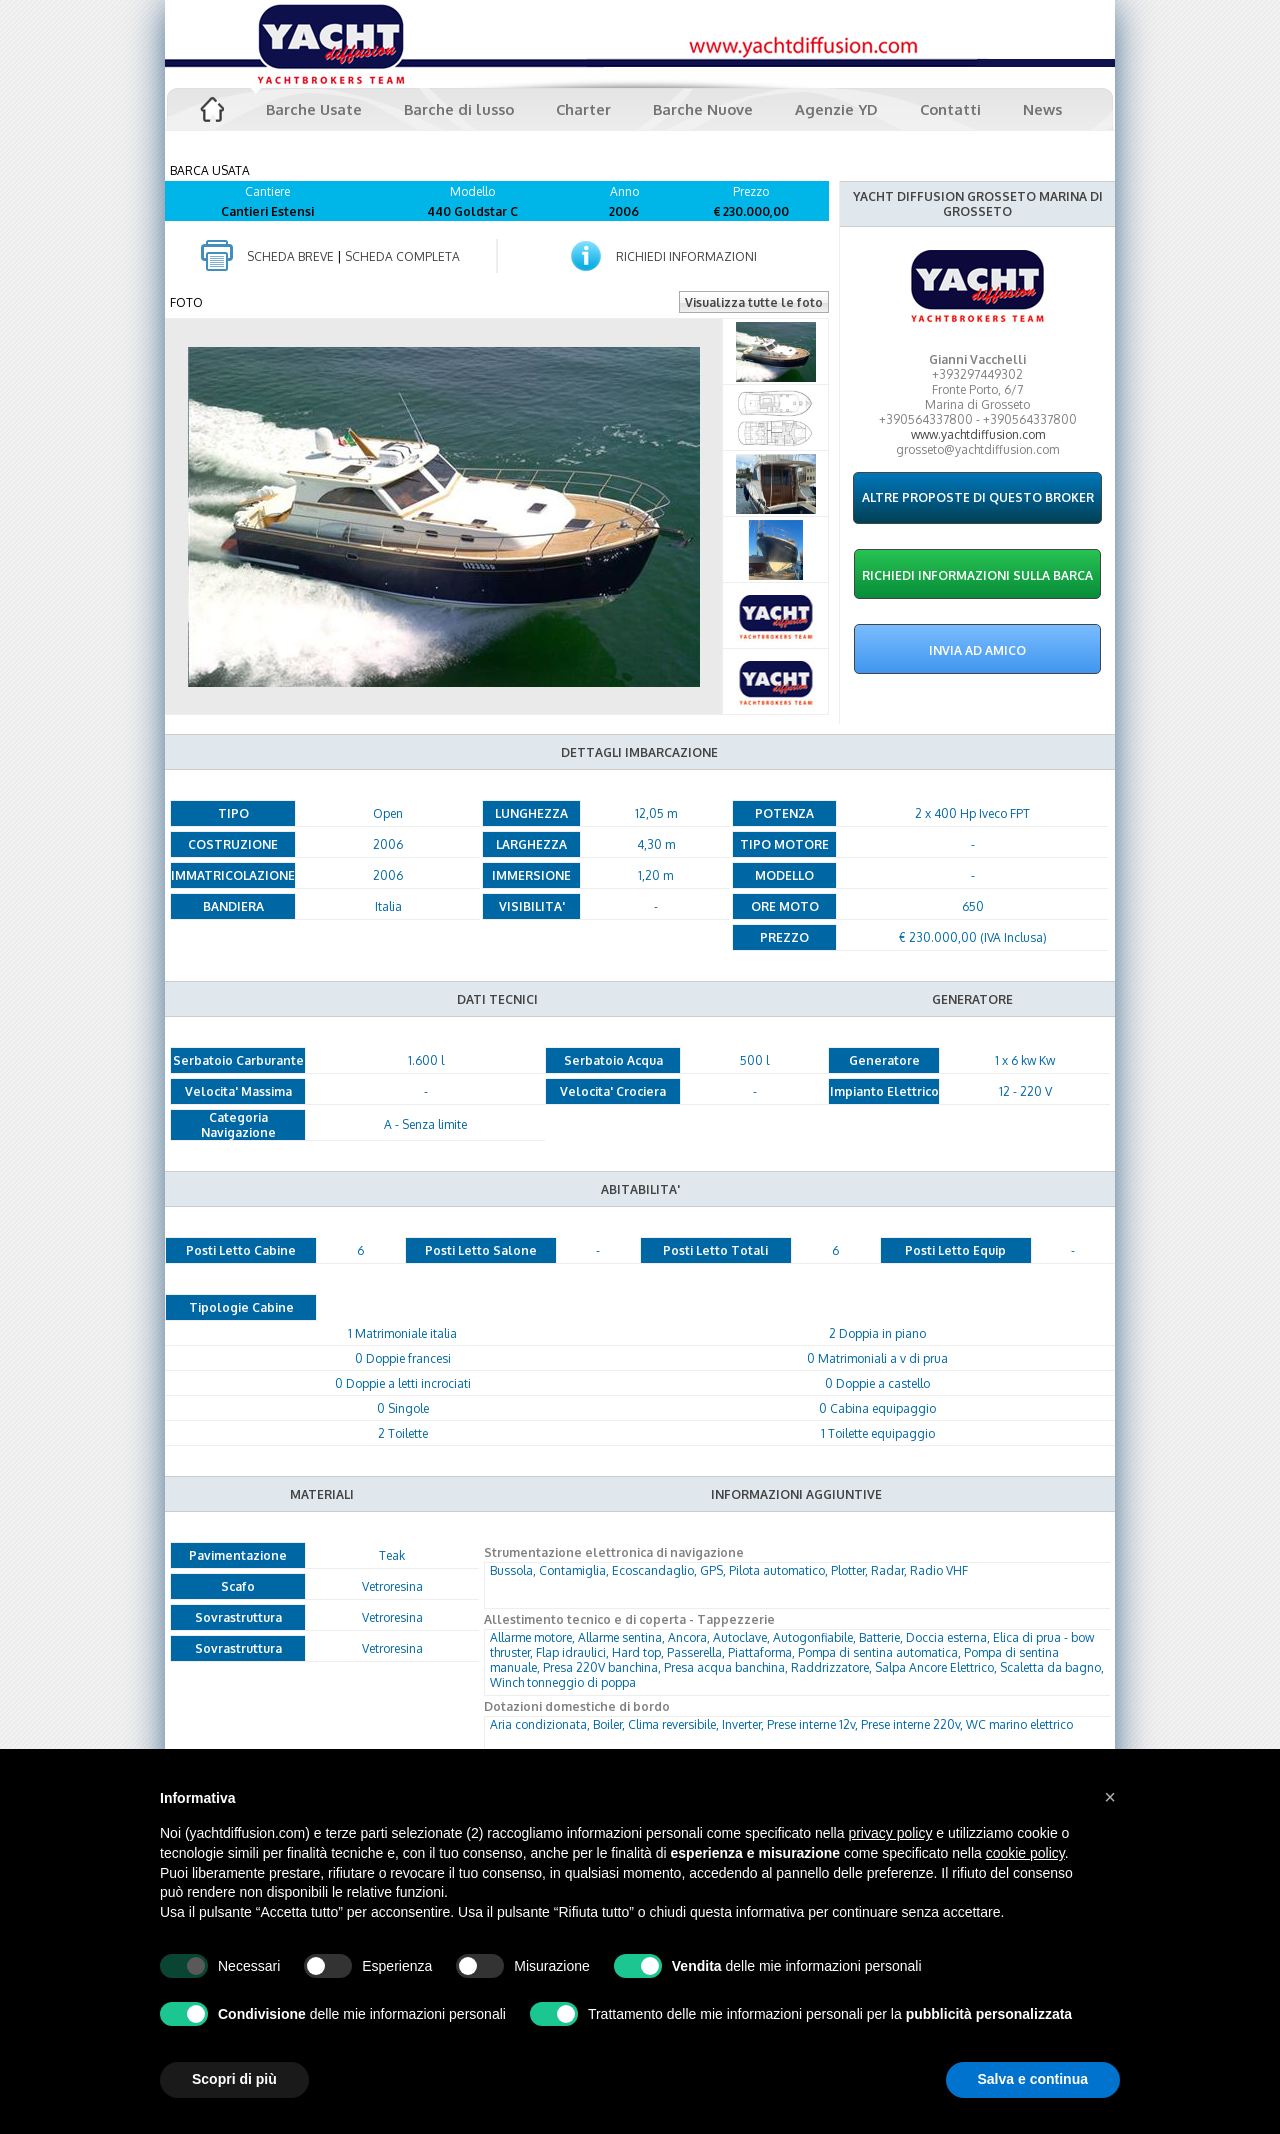 This screenshot has height=2134, width=1280. What do you see at coordinates (1042, 109) in the screenshot?
I see `News` at bounding box center [1042, 109].